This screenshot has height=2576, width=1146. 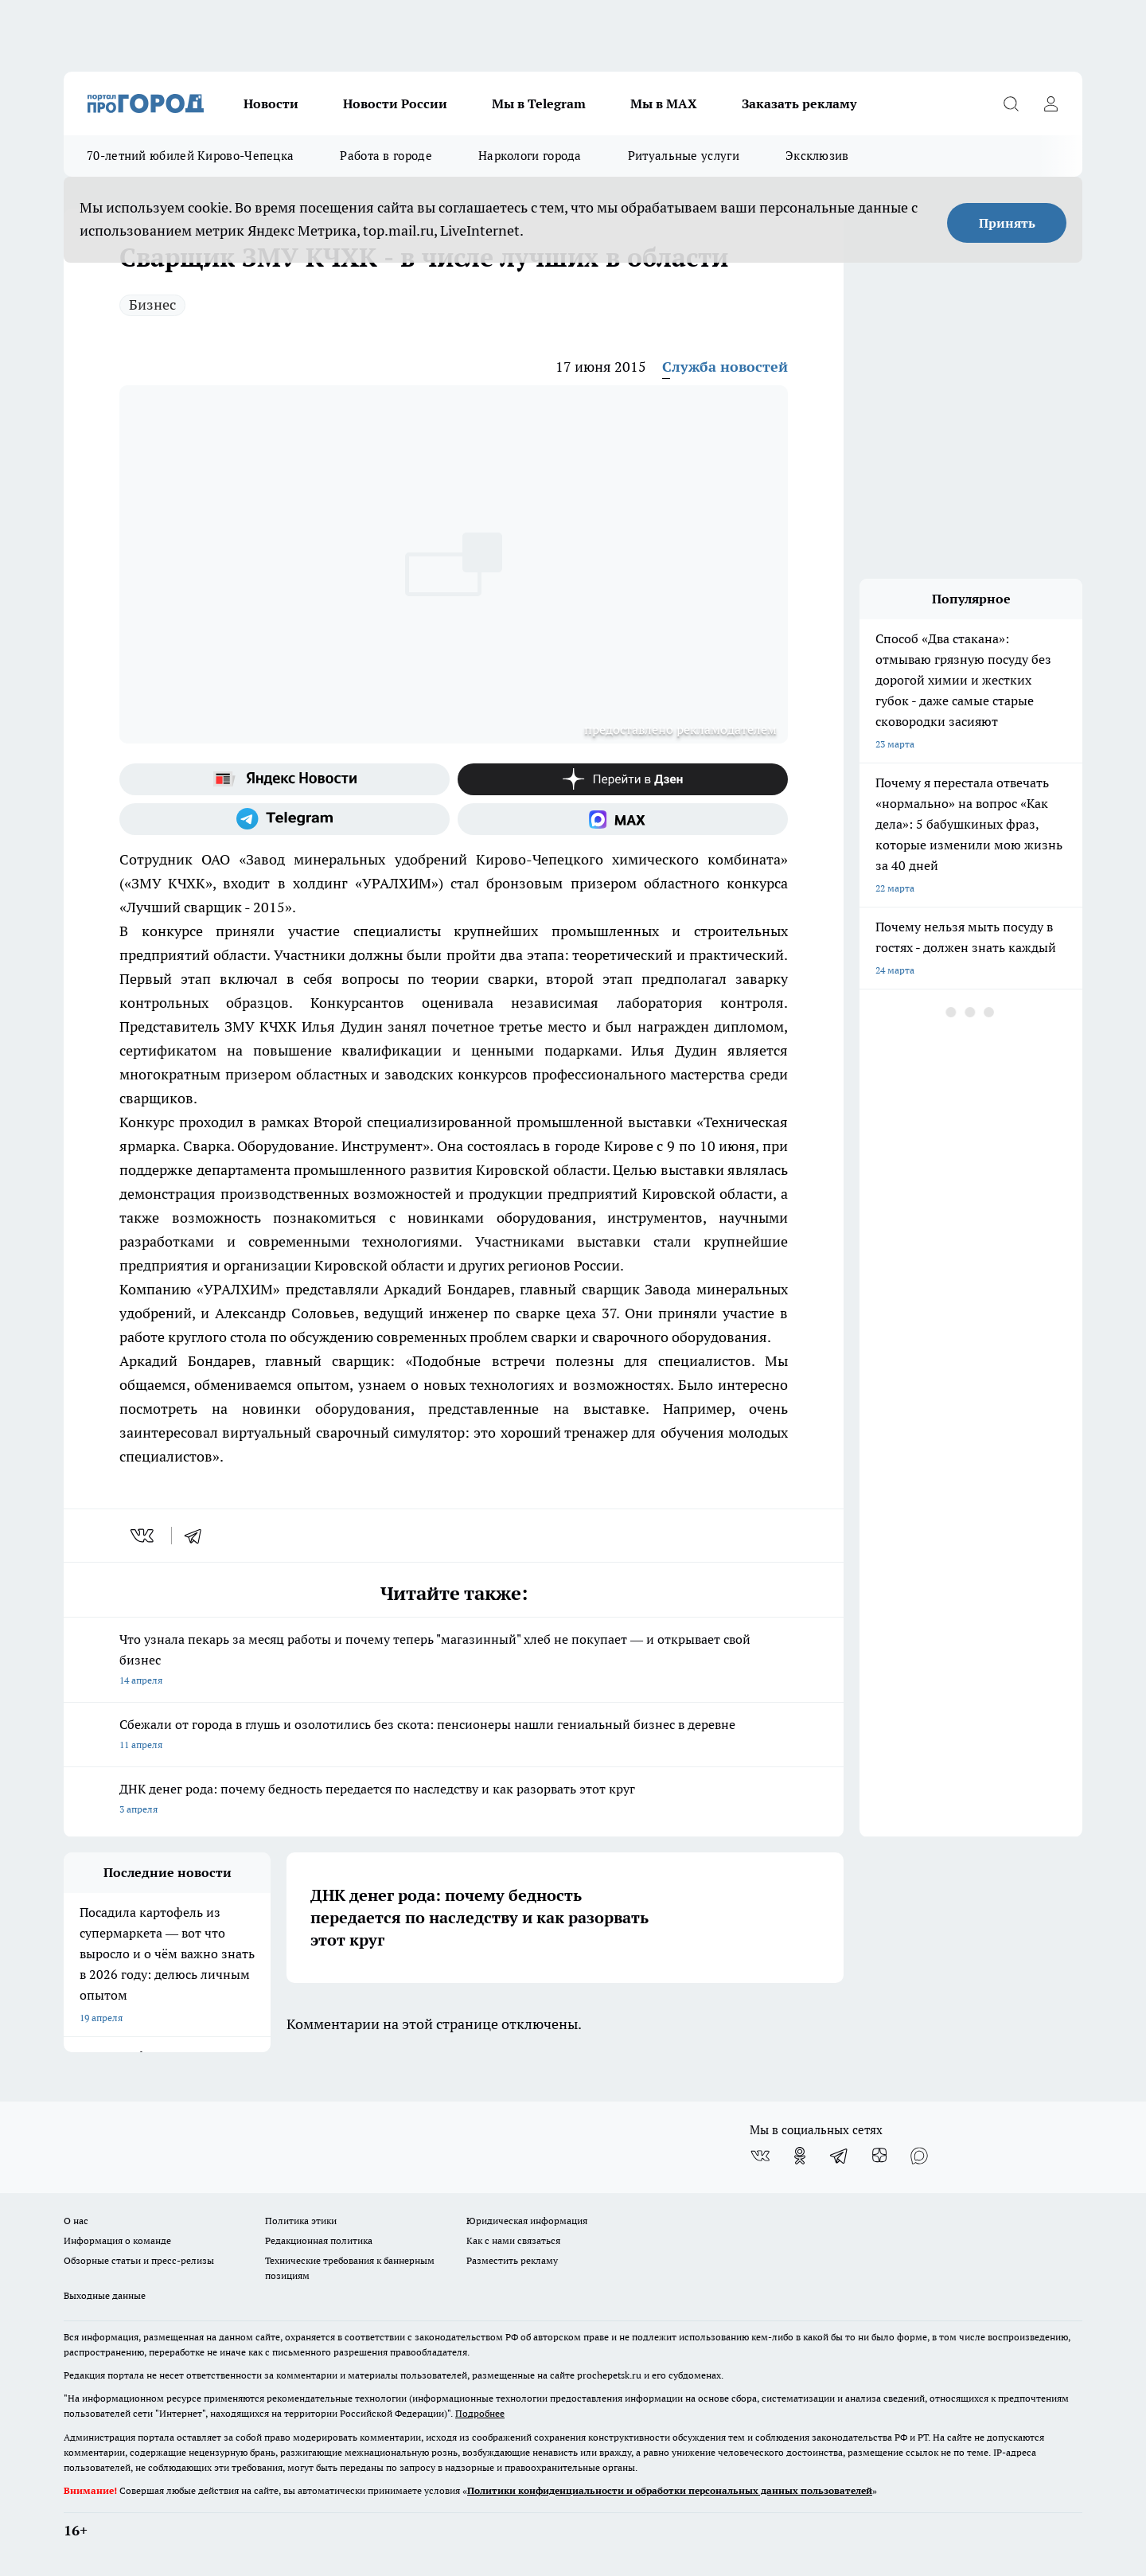 I want to click on [Группа в Одноклассниках], so click(x=800, y=2156).